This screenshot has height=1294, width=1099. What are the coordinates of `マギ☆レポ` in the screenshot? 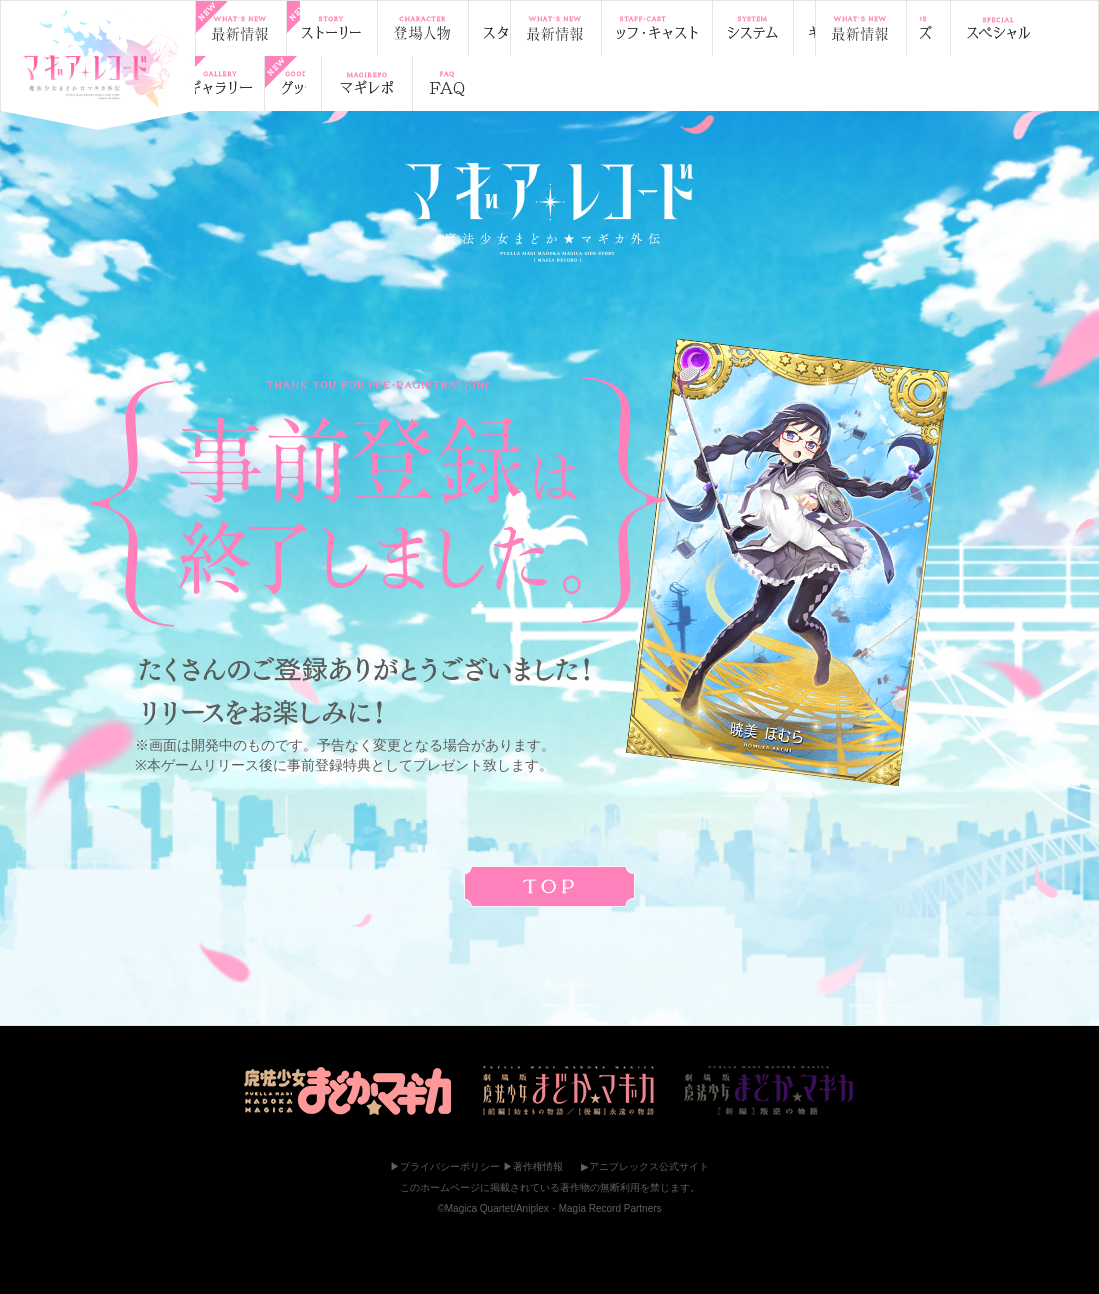 It's located at (250, 83).